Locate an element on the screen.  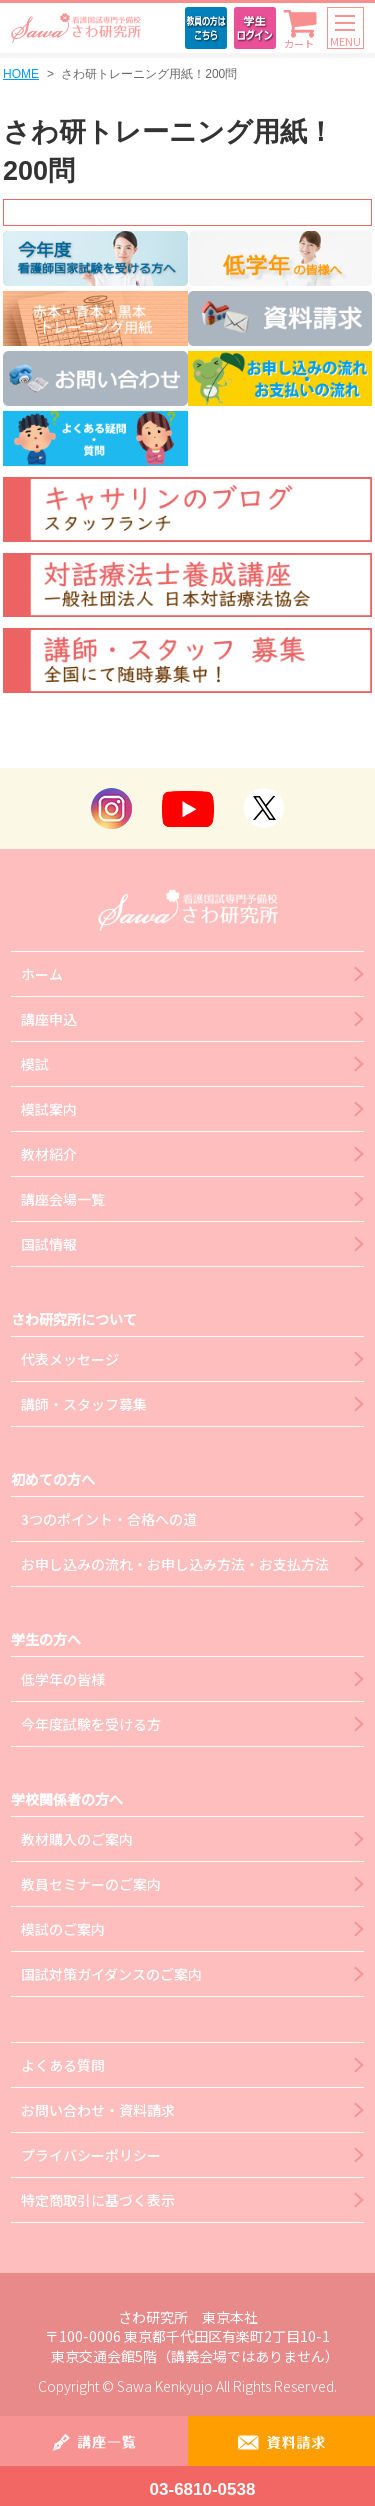
国試情報 is located at coordinates (49, 1244).